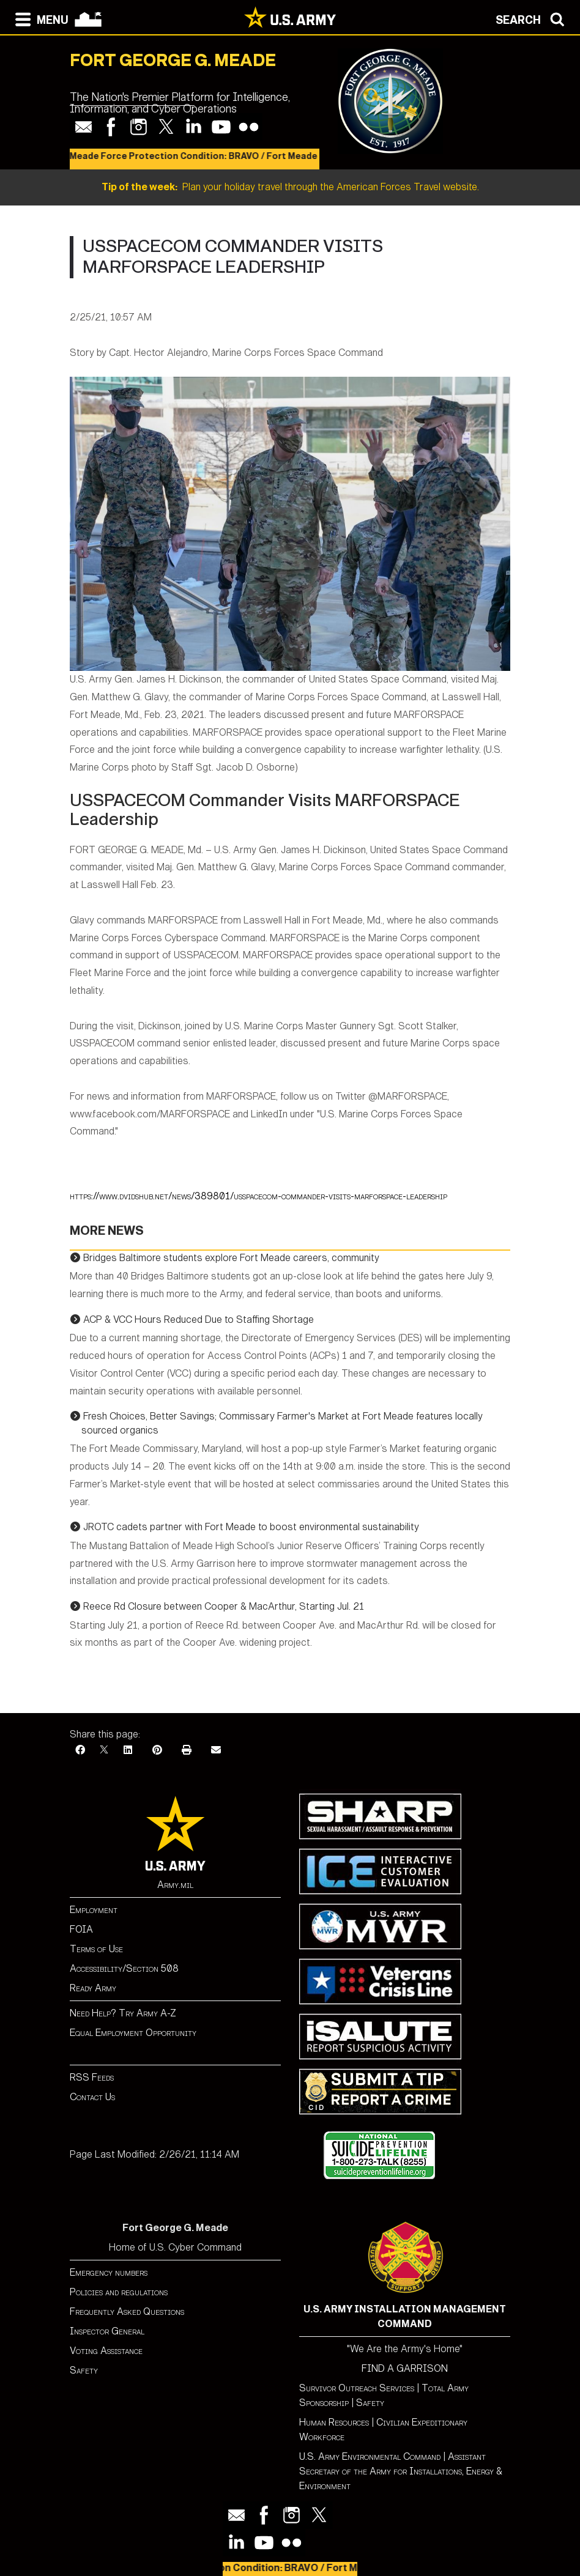  Describe the element at coordinates (356, 2388) in the screenshot. I see `Survivor Outreach Services` at that location.